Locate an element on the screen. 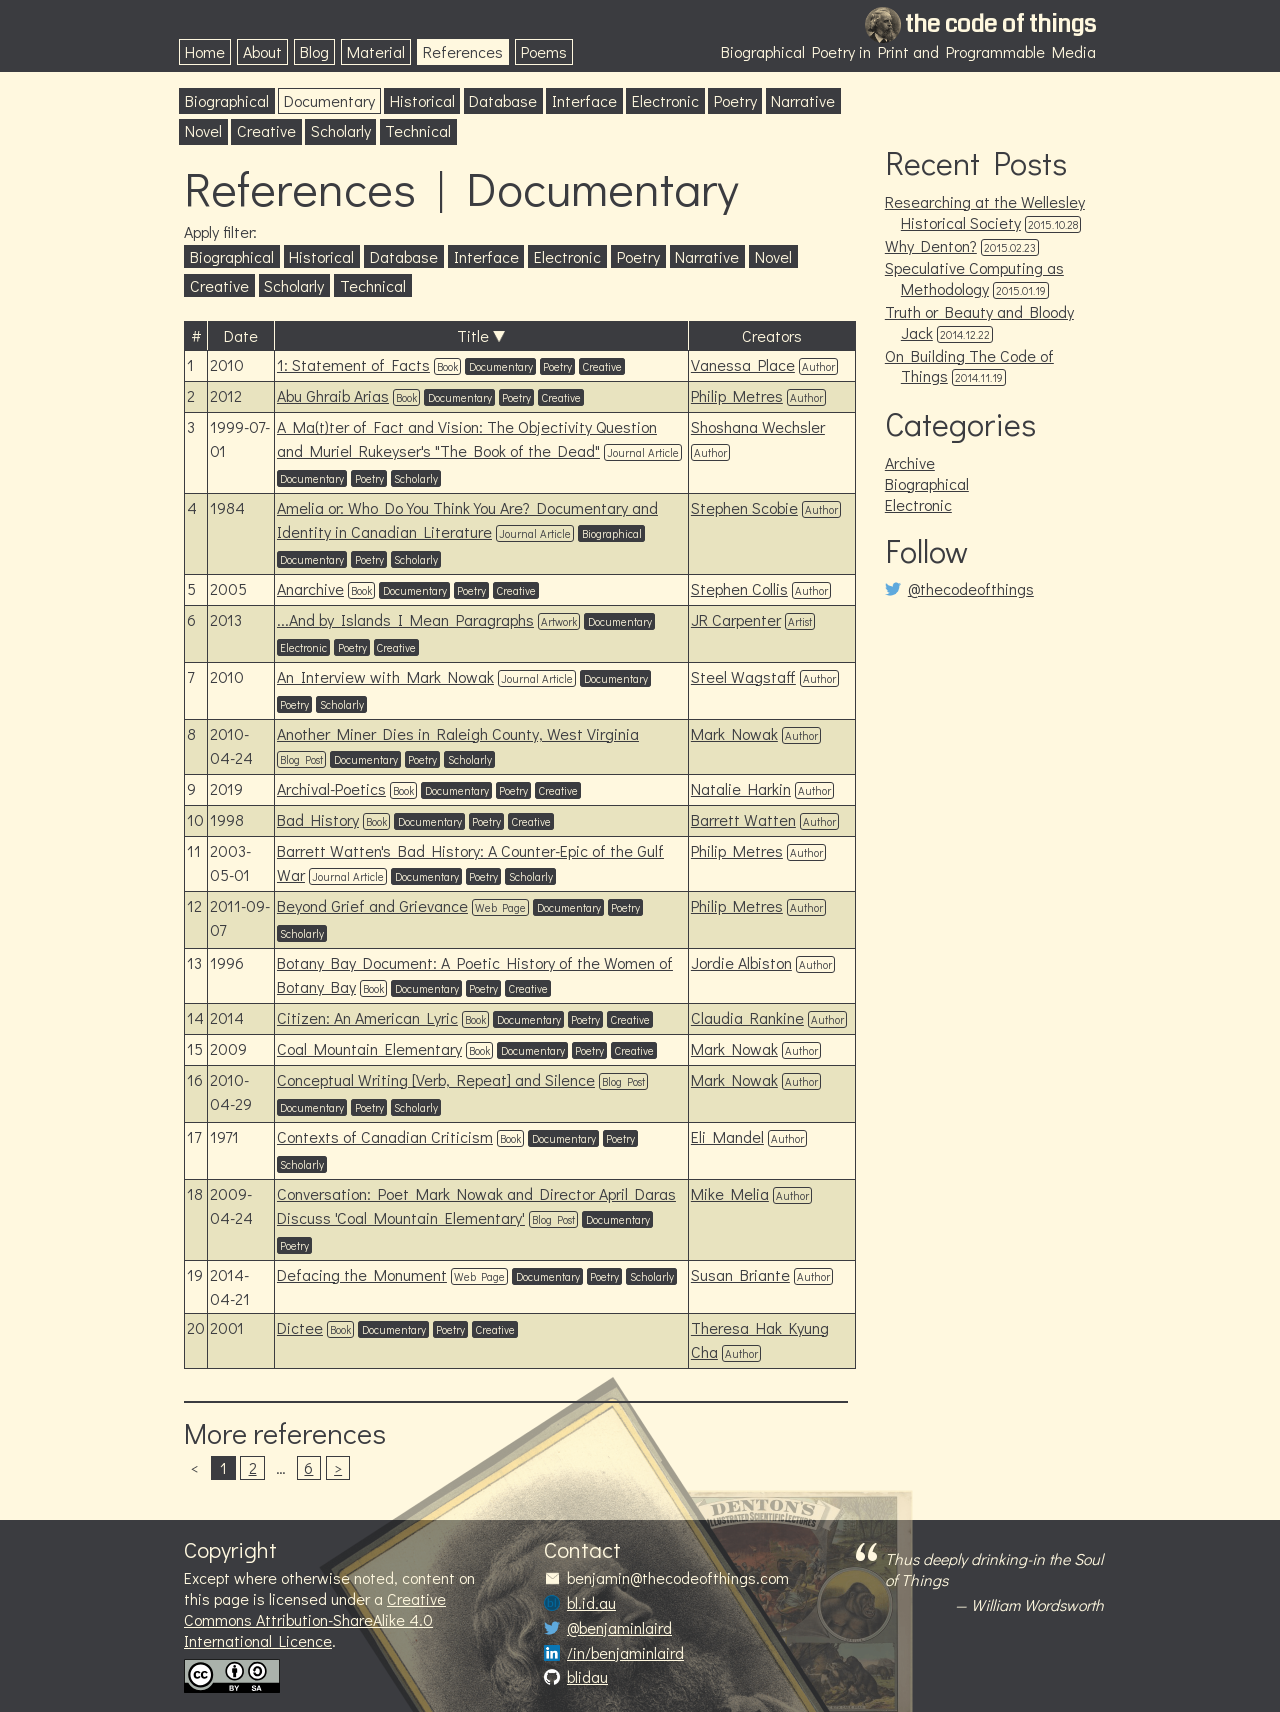  Another Miner Dies in Raleigh County, West Virginia is located at coordinates (458, 733).